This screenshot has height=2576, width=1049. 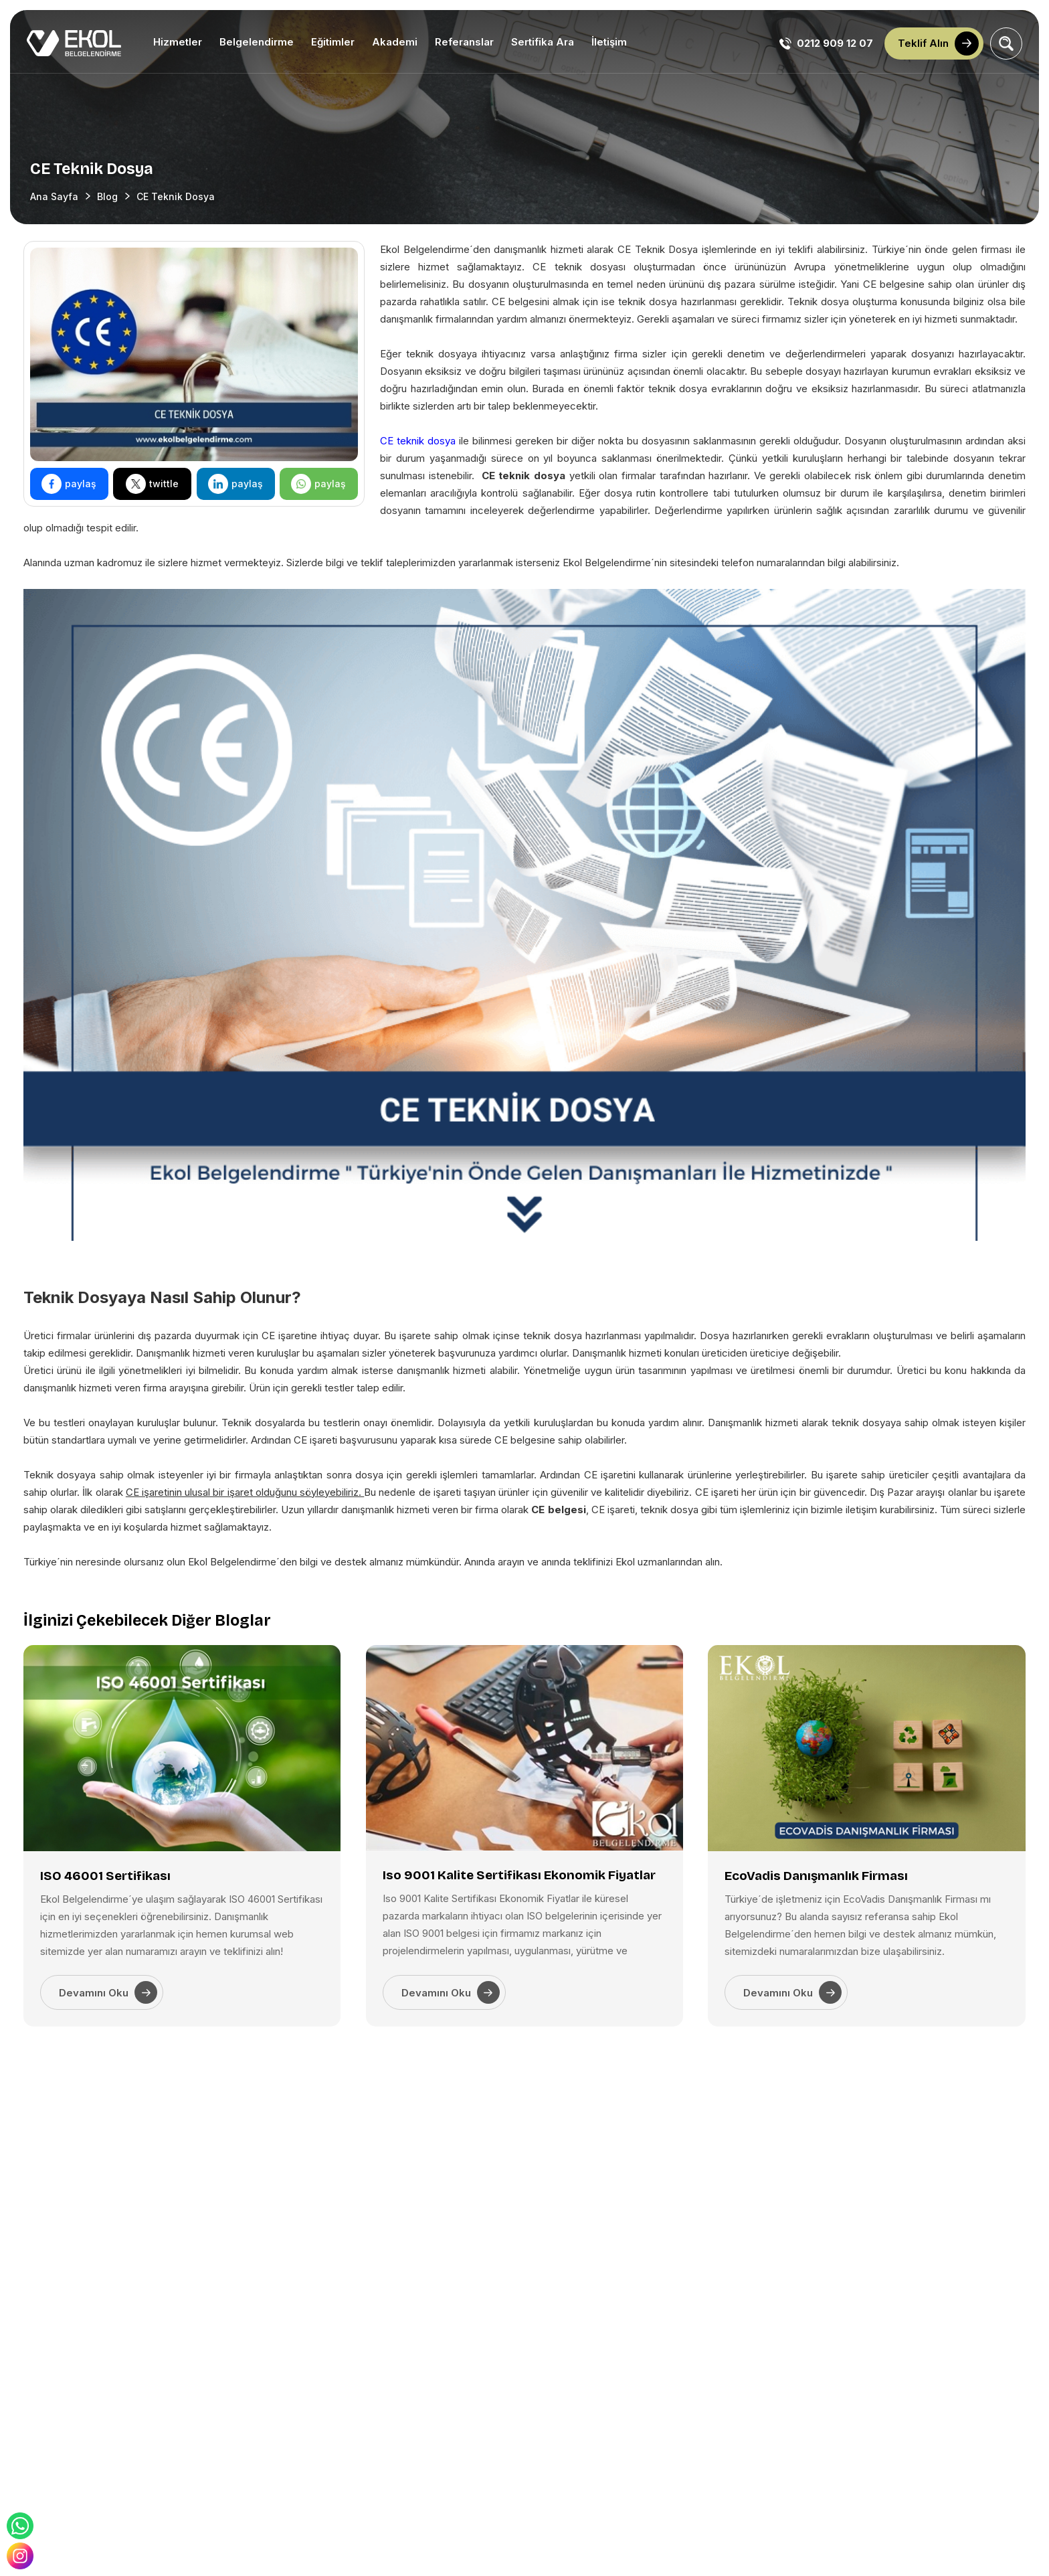 I want to click on Sertifika Ara, so click(x=542, y=41).